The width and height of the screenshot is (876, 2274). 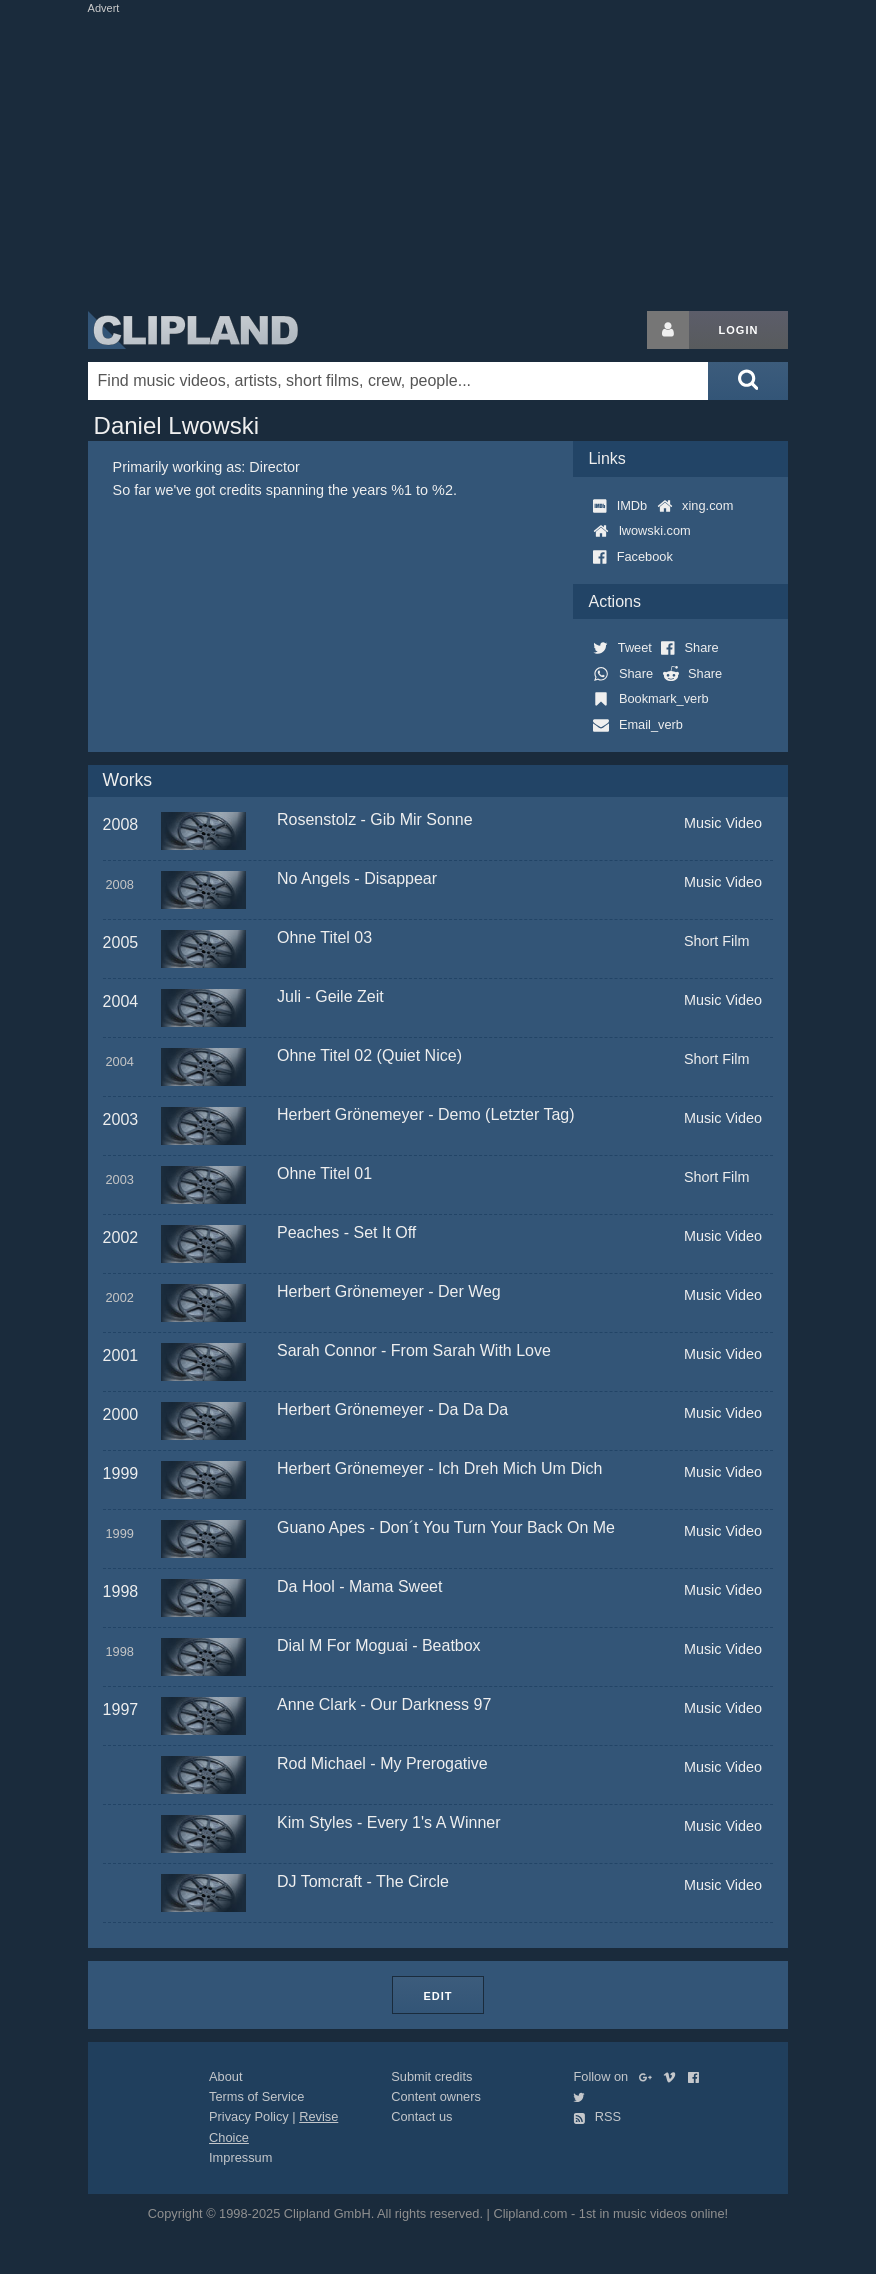 What do you see at coordinates (256, 2096) in the screenshot?
I see `Terms of Service` at bounding box center [256, 2096].